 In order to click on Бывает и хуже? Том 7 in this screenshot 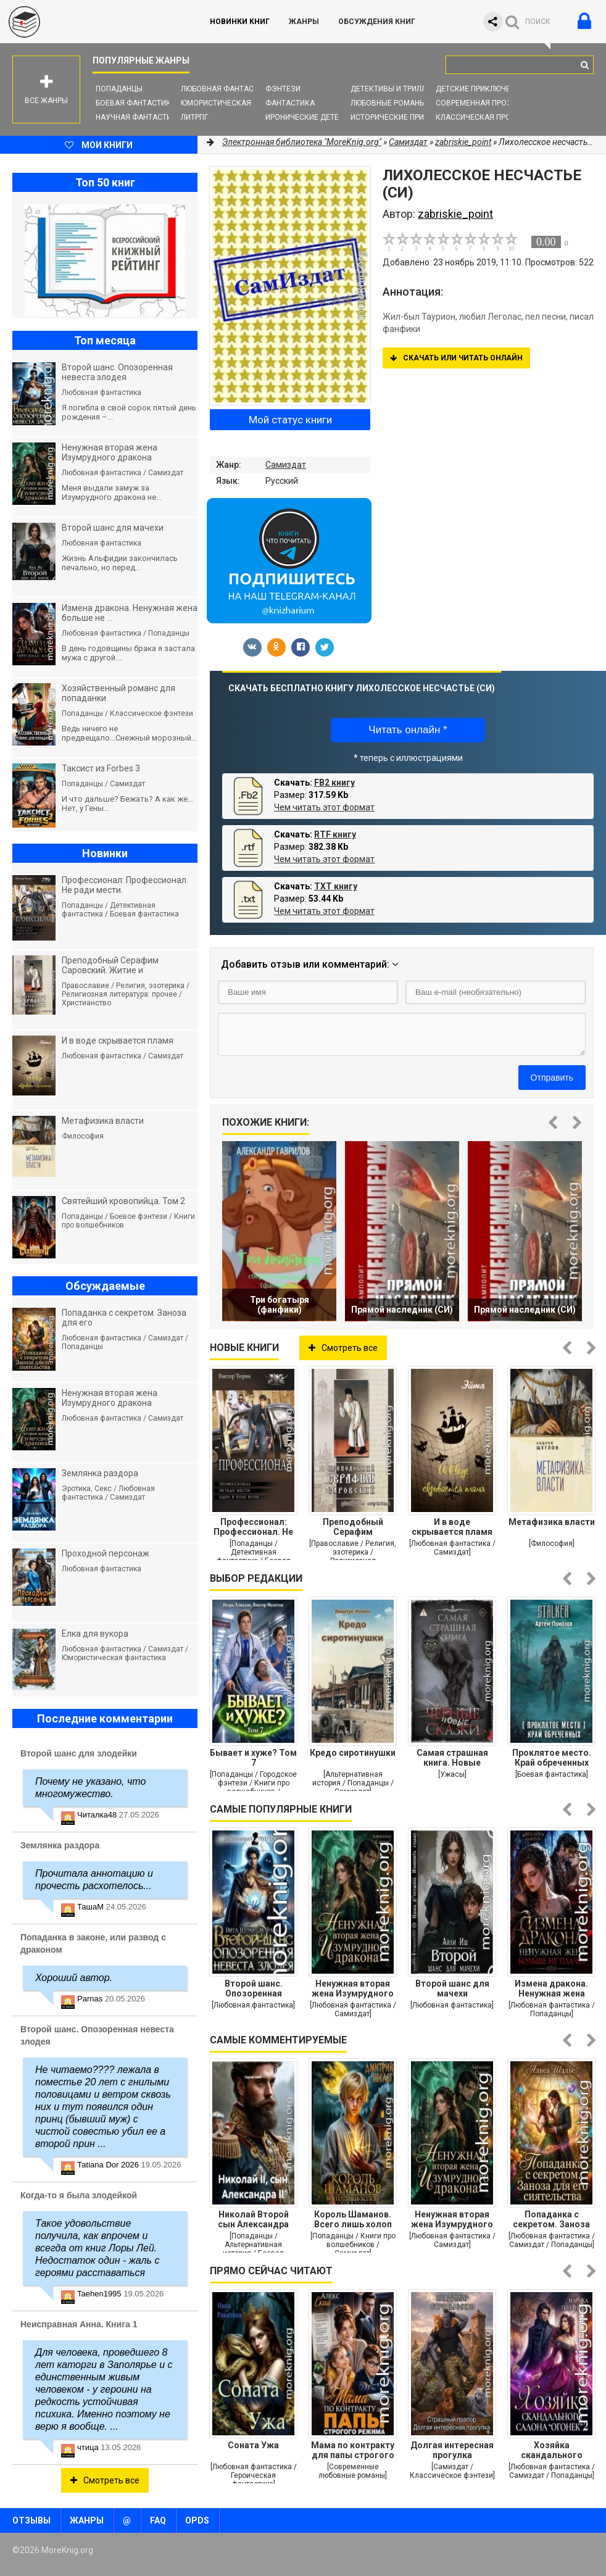, I will do `click(253, 1758)`.